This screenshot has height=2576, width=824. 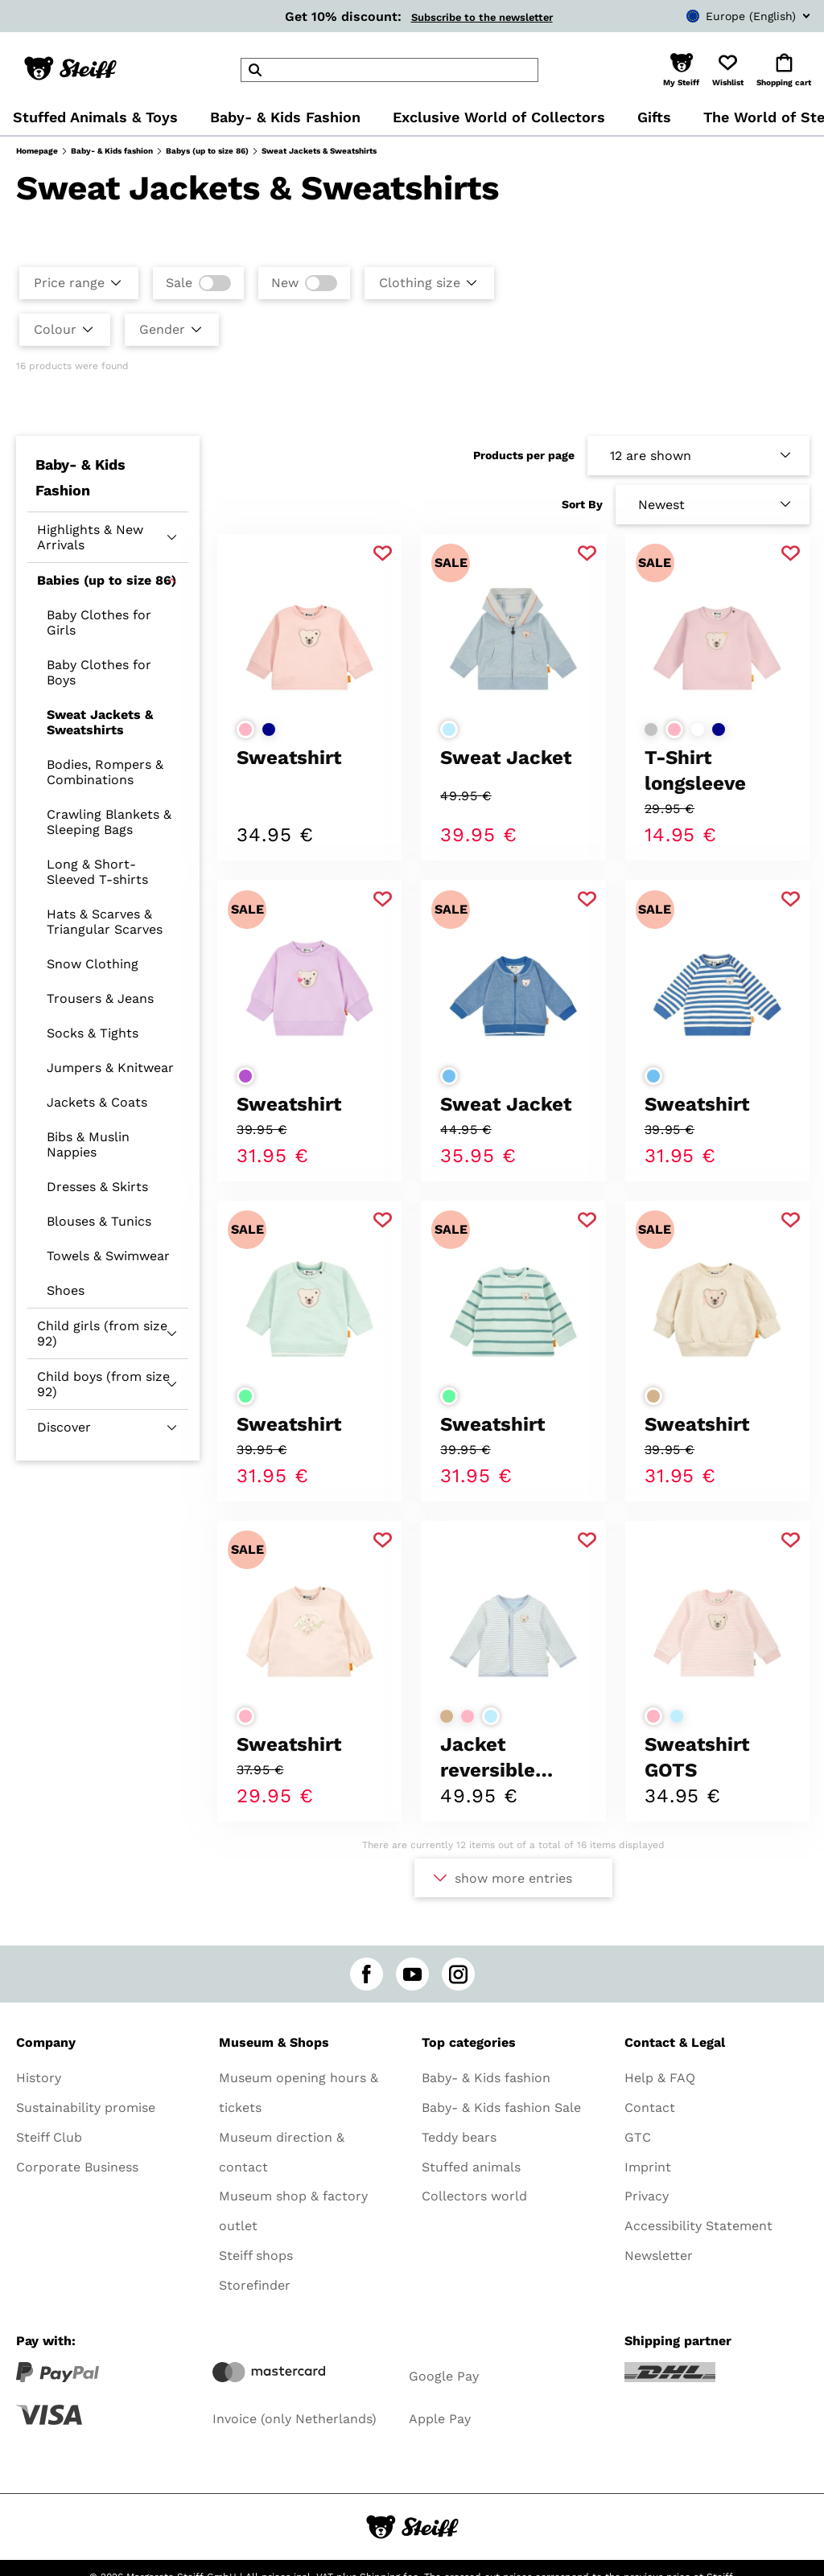 What do you see at coordinates (99, 1221) in the screenshot?
I see `Blouses & Tunics` at bounding box center [99, 1221].